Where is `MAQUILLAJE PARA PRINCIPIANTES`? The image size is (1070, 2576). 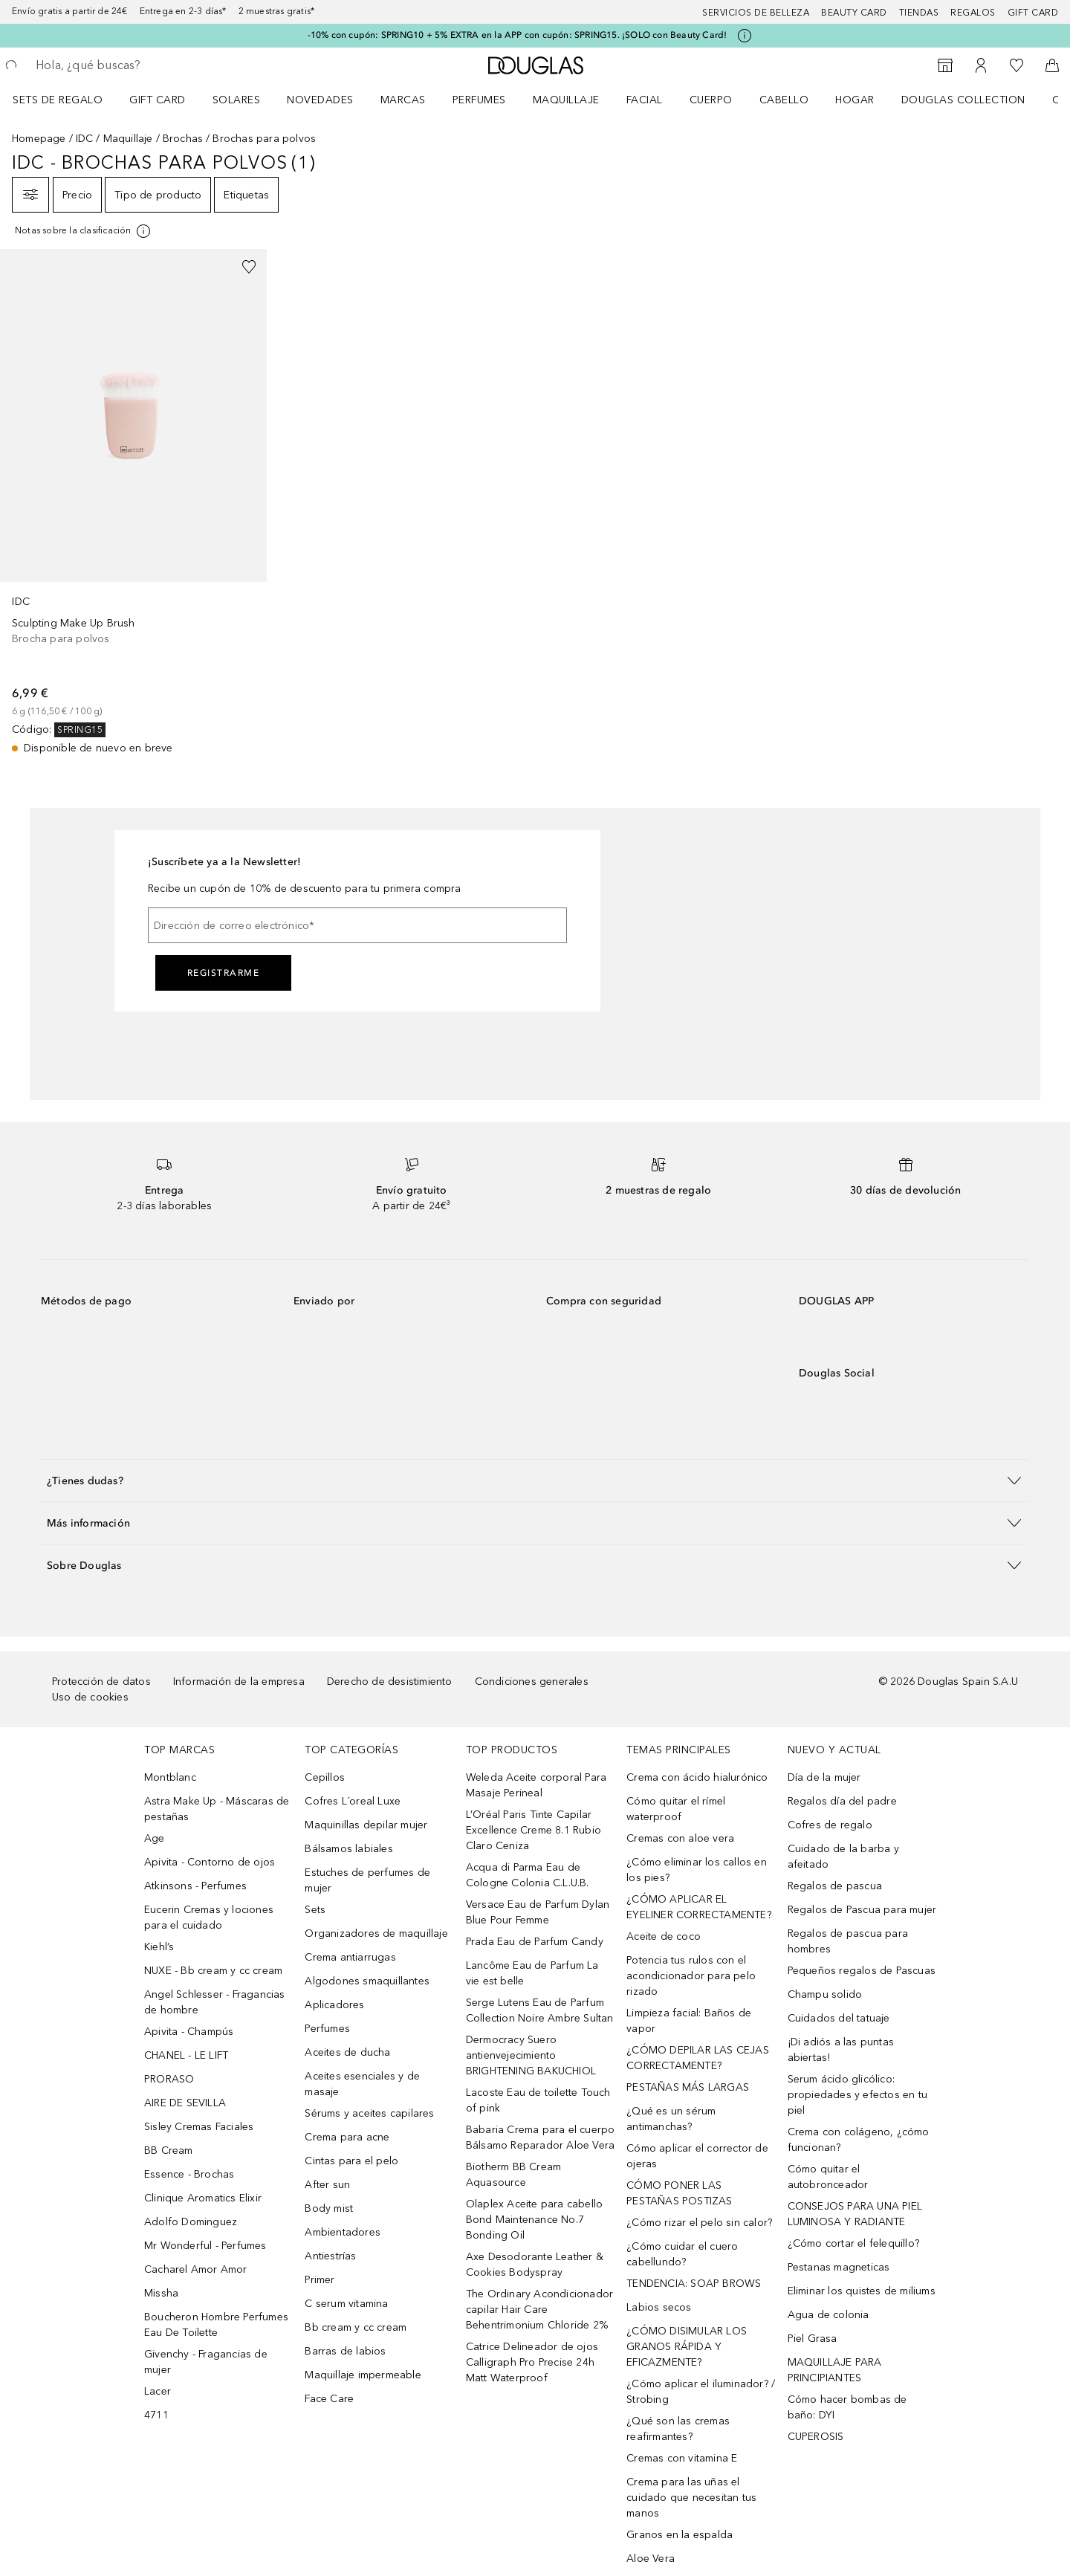
MAQUILLAJE PARA PRINCIPIANTES is located at coordinates (835, 2370).